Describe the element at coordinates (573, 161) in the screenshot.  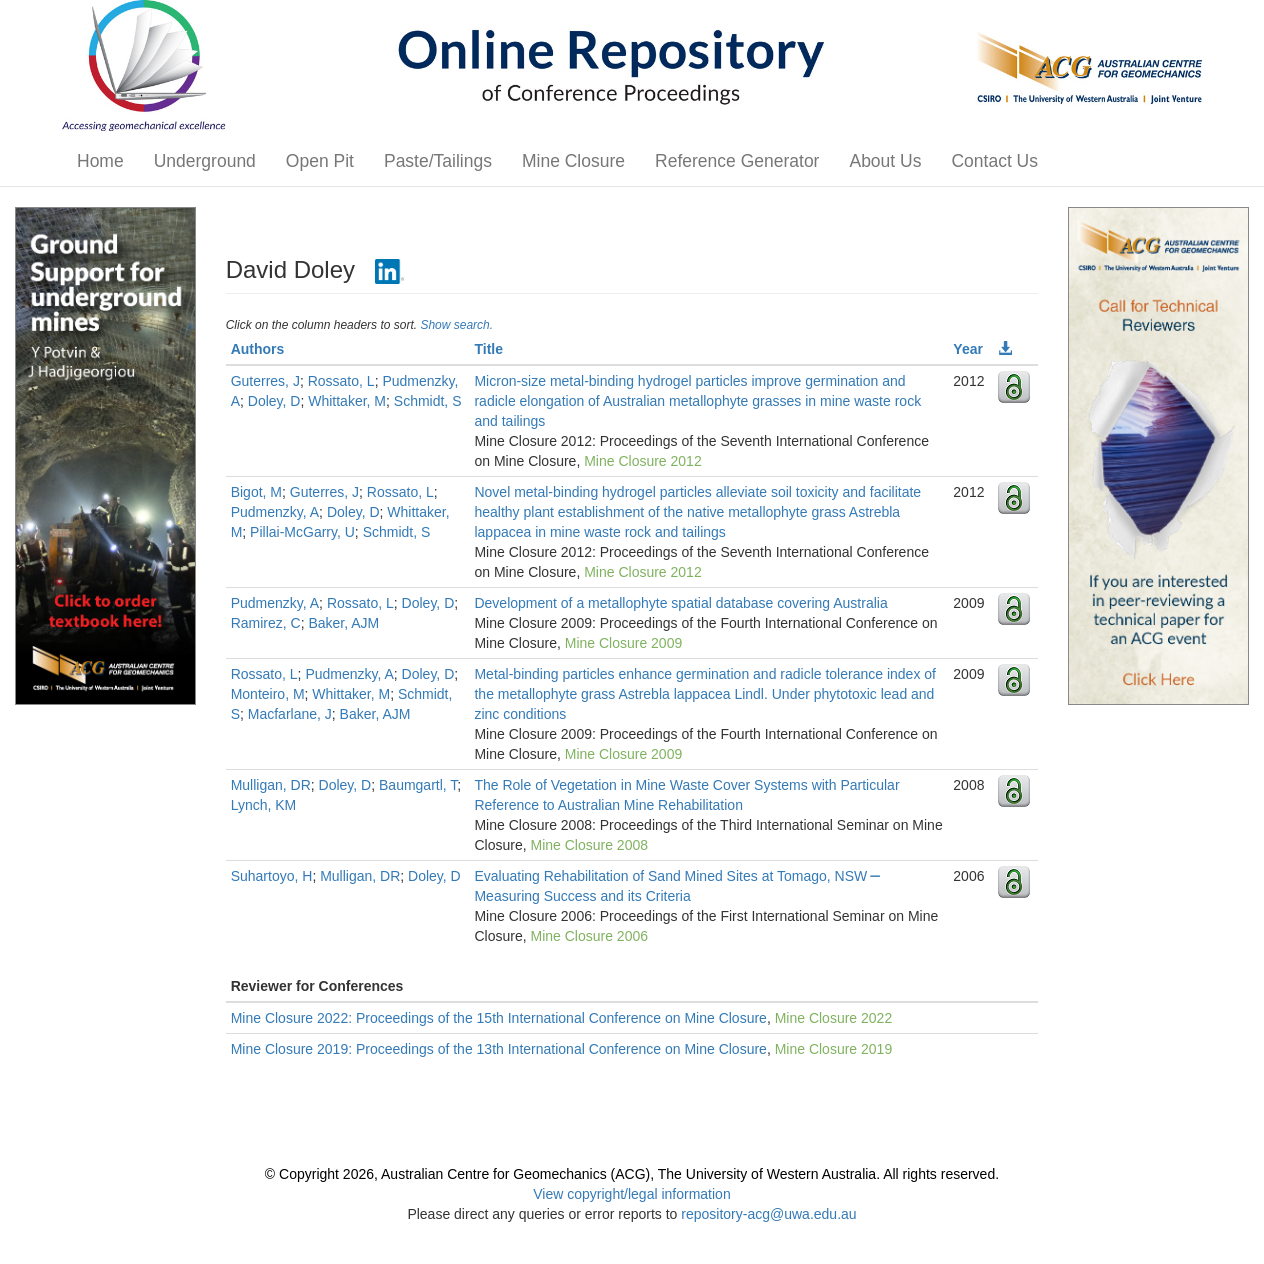
I see `Mine Closure` at that location.